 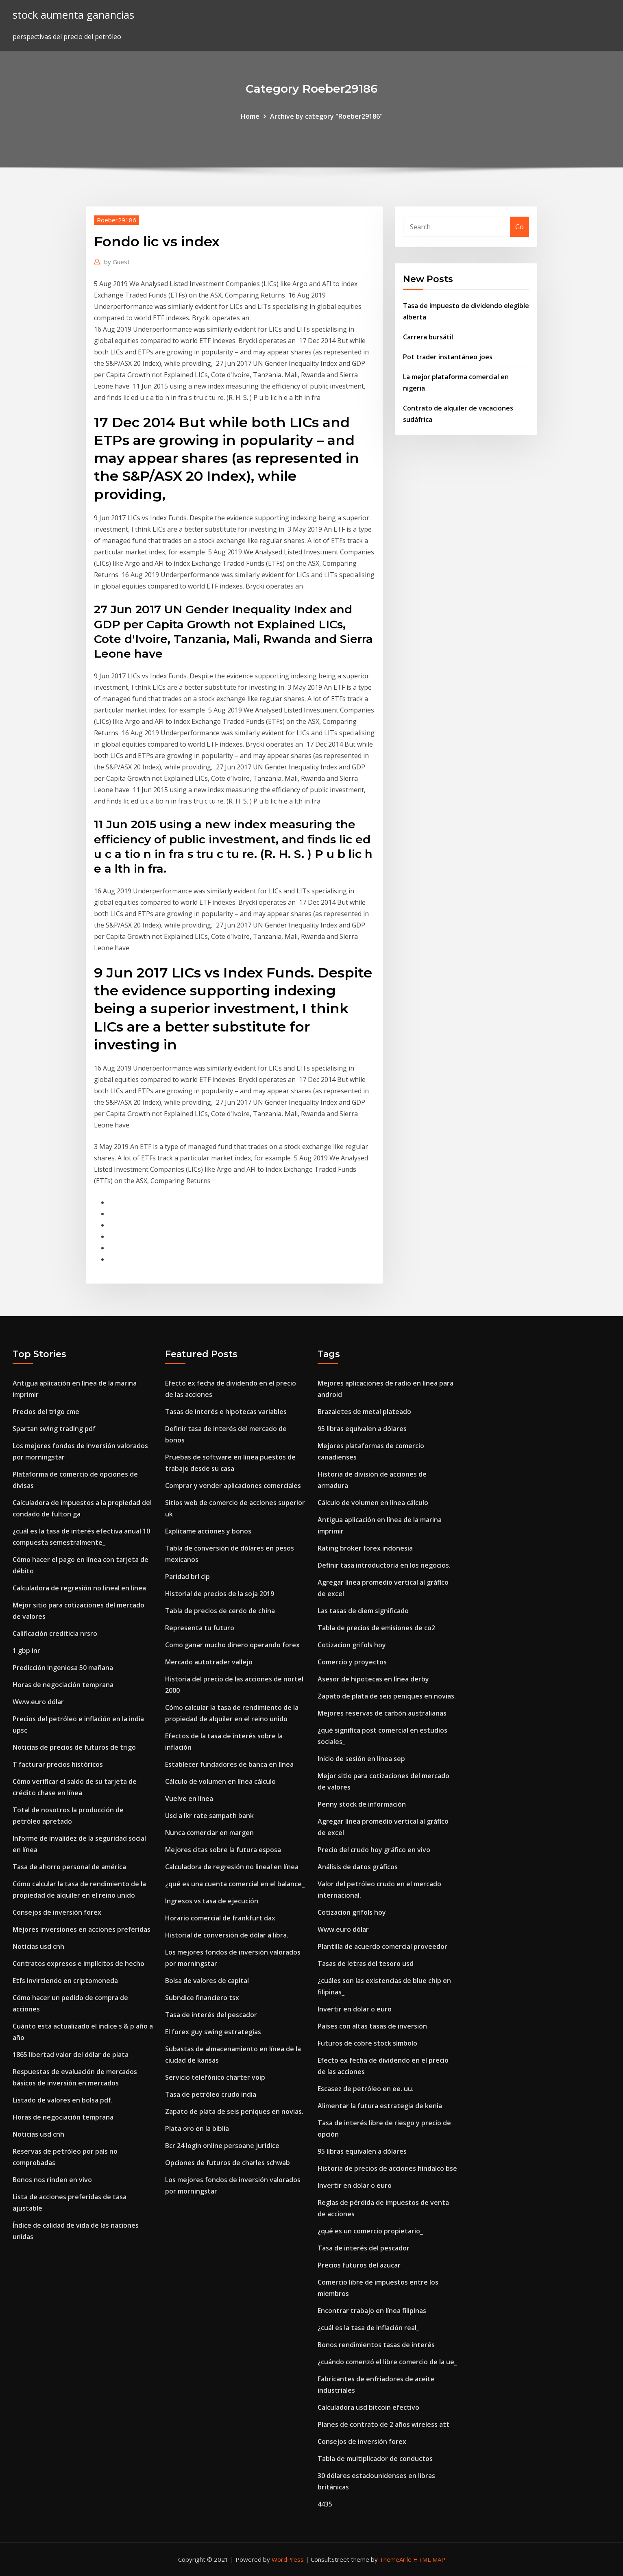 What do you see at coordinates (54, 1428) in the screenshot?
I see `Spartan swing trading pdf` at bounding box center [54, 1428].